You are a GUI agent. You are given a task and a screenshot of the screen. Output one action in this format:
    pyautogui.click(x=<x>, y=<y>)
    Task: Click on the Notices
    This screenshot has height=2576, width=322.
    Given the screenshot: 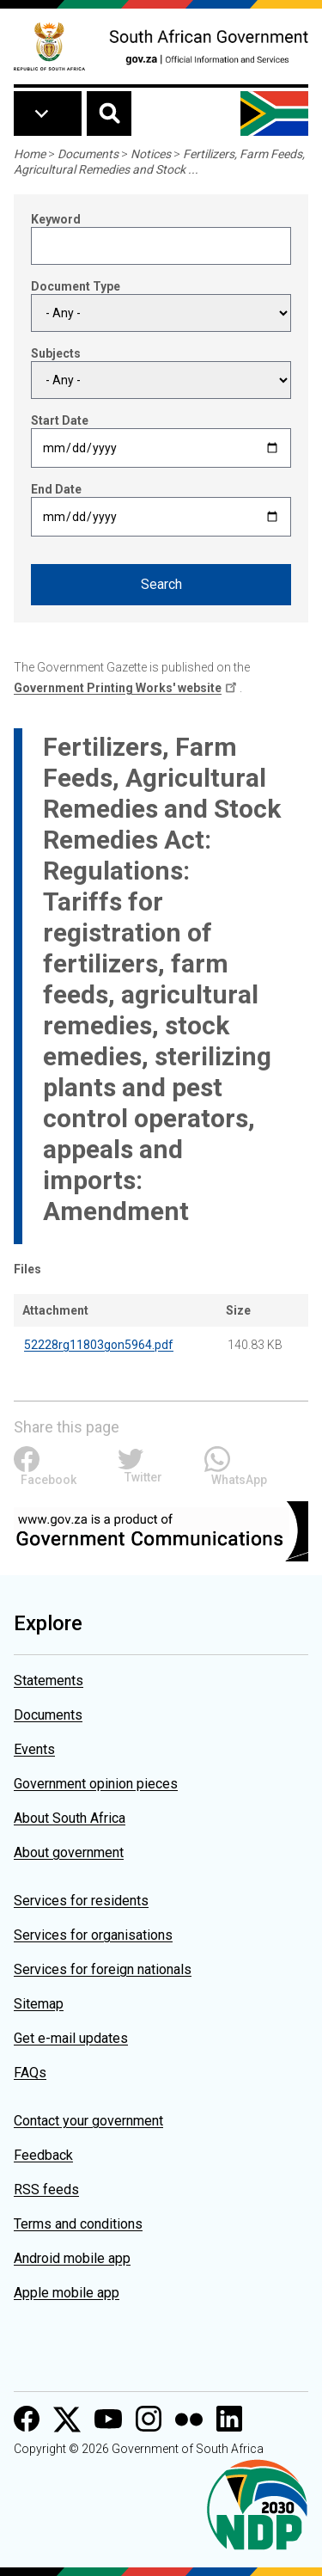 What is the action you would take?
    pyautogui.click(x=151, y=154)
    